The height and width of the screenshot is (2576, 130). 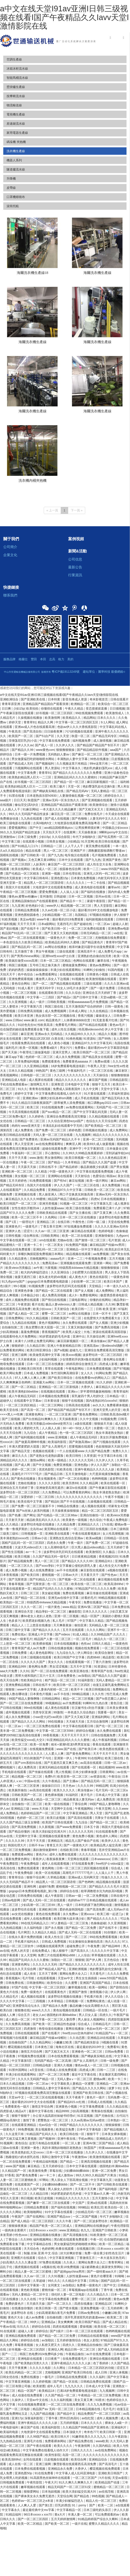 What do you see at coordinates (42, 2239) in the screenshot?
I see `福利视频网站` at bounding box center [42, 2239].